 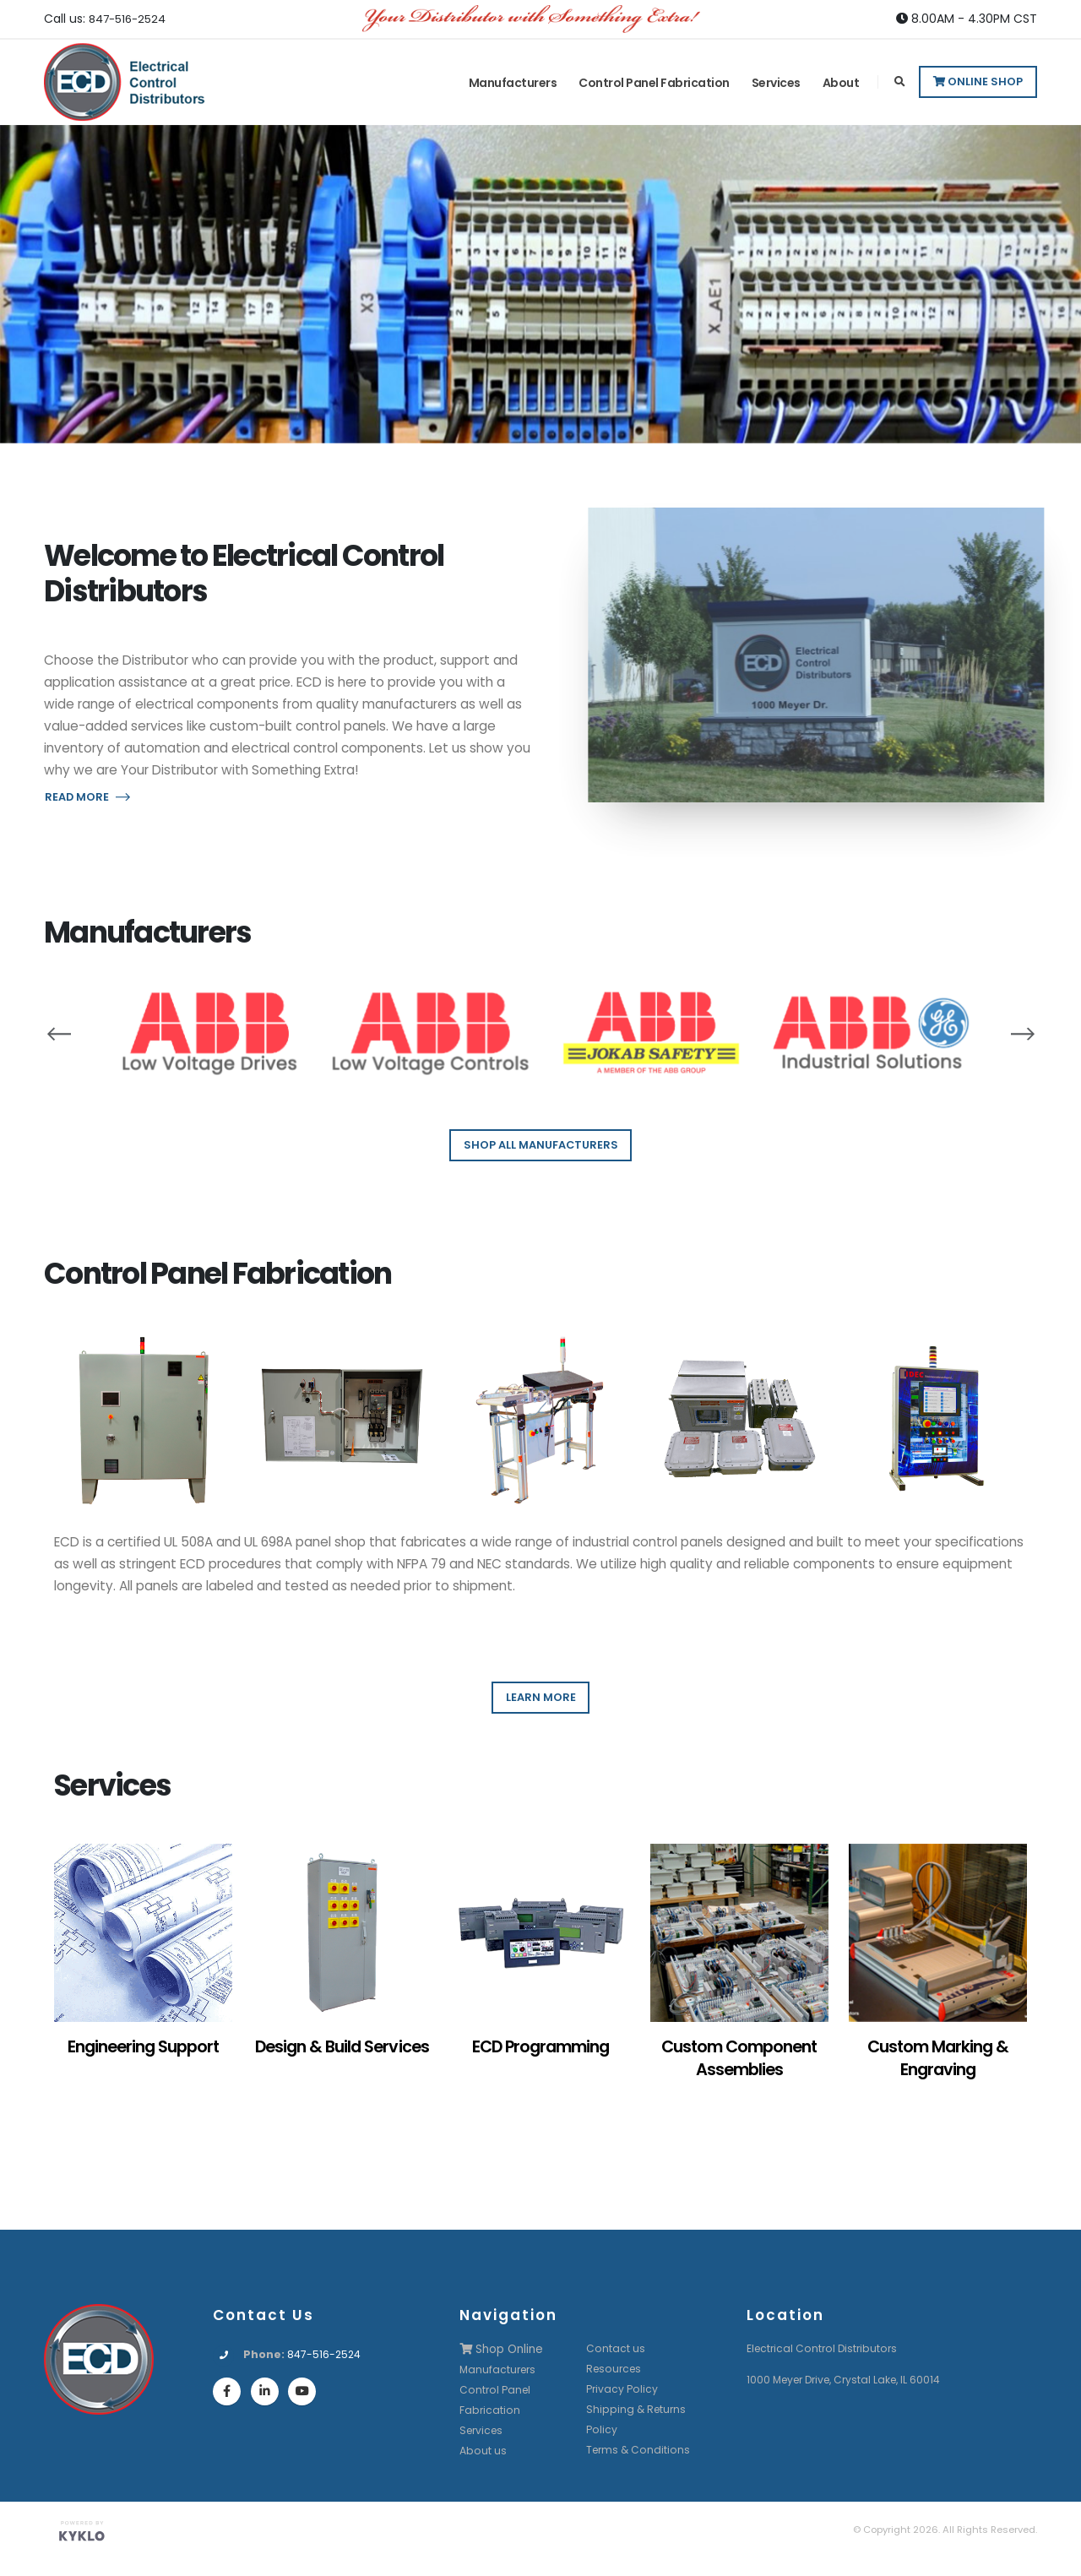 What do you see at coordinates (841, 82) in the screenshot?
I see `About` at bounding box center [841, 82].